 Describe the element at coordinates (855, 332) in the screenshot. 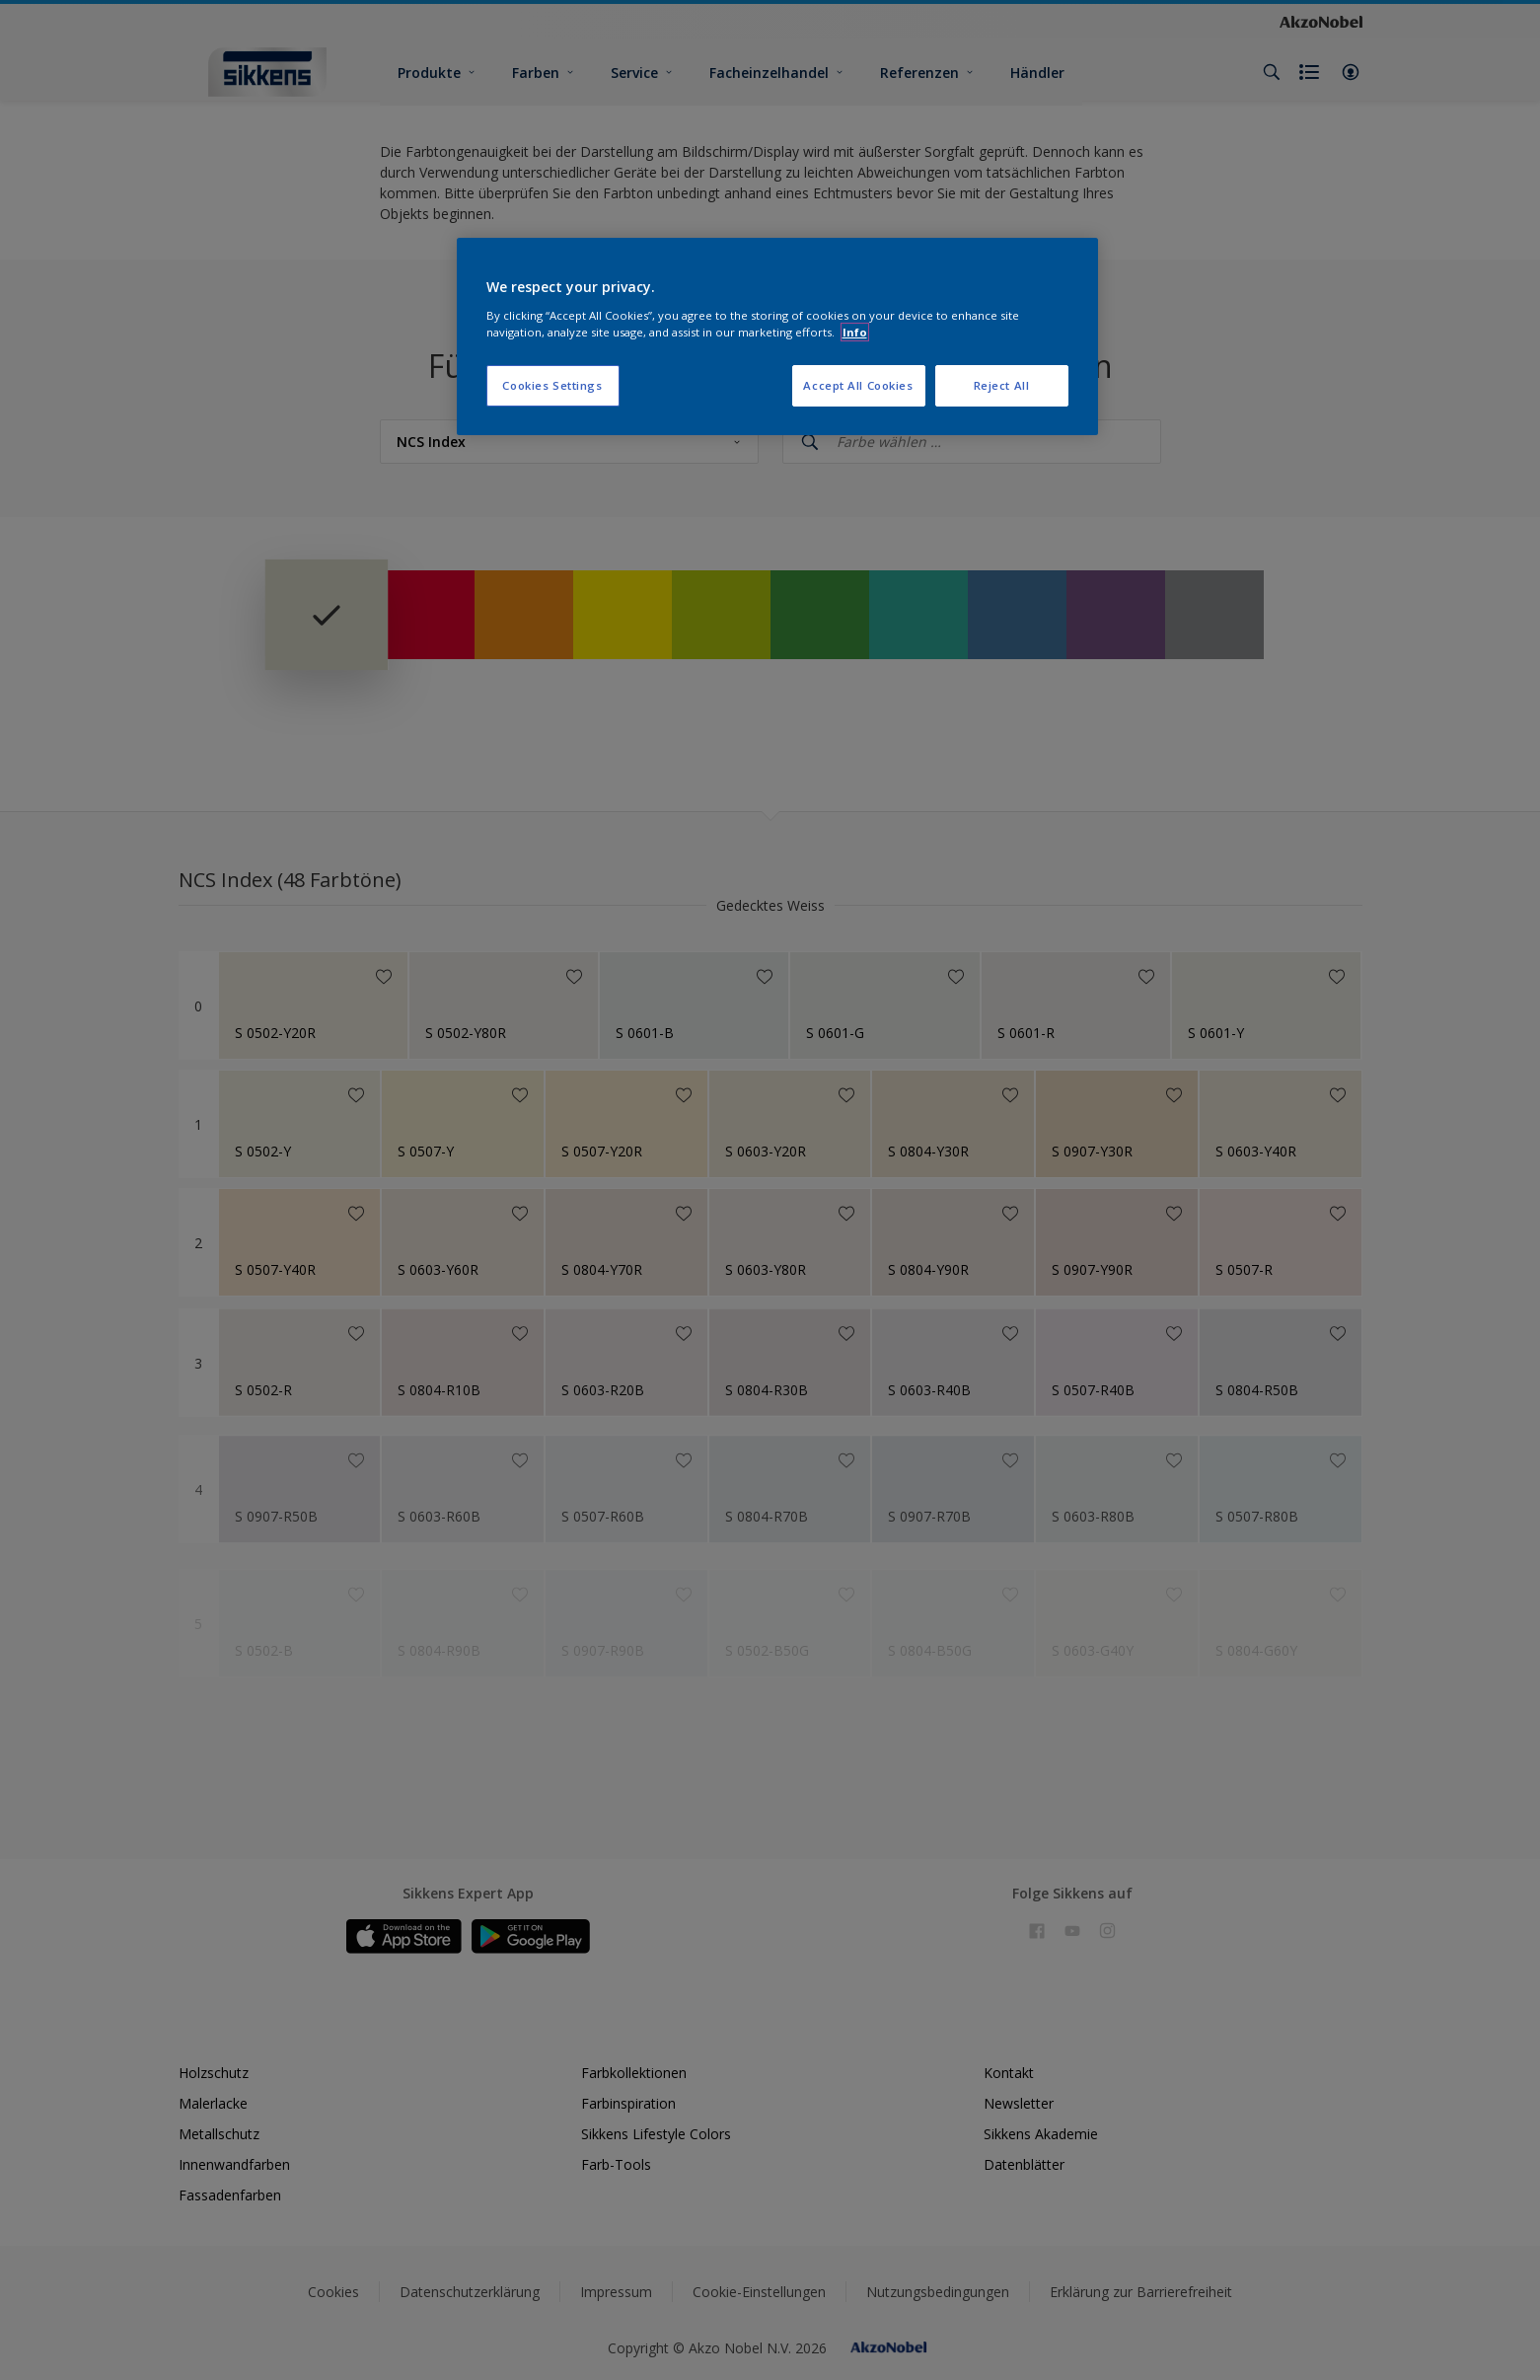

I see `Info [More information about your privacy, opens in a new tab]` at that location.